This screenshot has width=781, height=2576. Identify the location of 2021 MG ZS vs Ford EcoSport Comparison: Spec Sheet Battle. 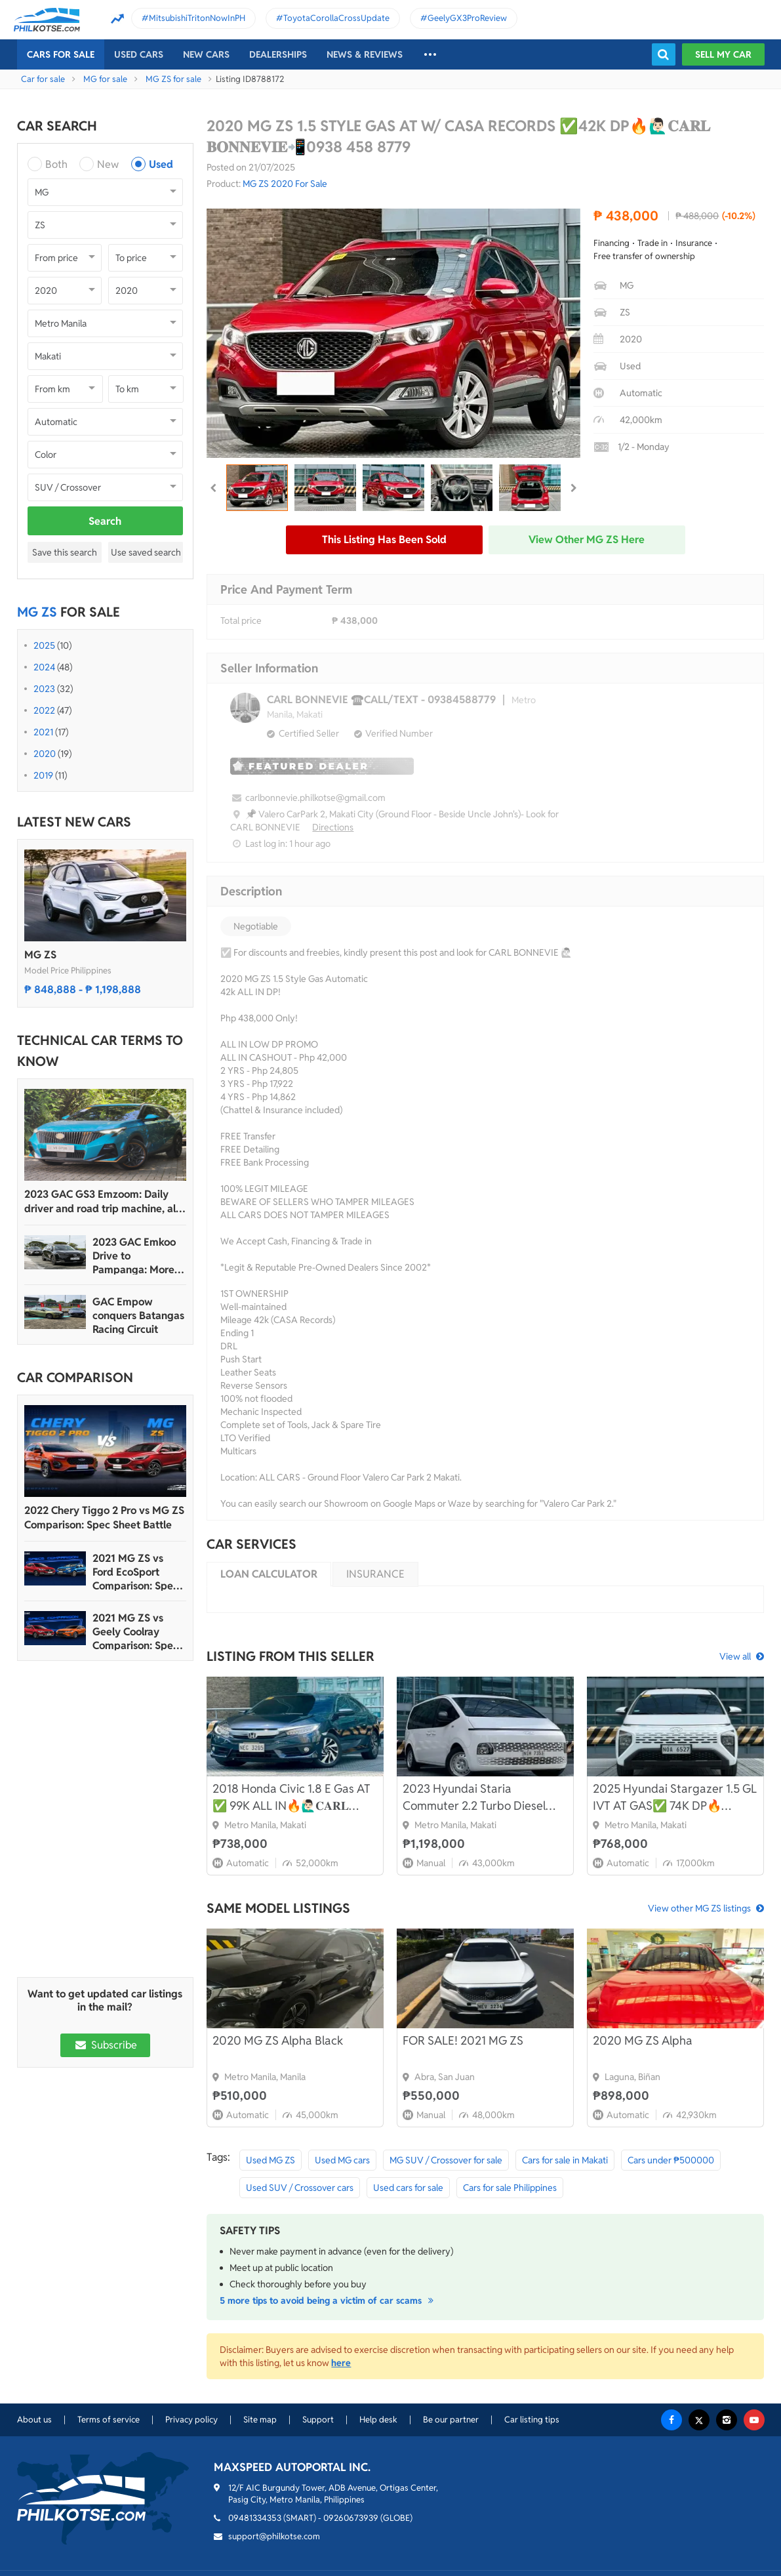
(135, 1572).